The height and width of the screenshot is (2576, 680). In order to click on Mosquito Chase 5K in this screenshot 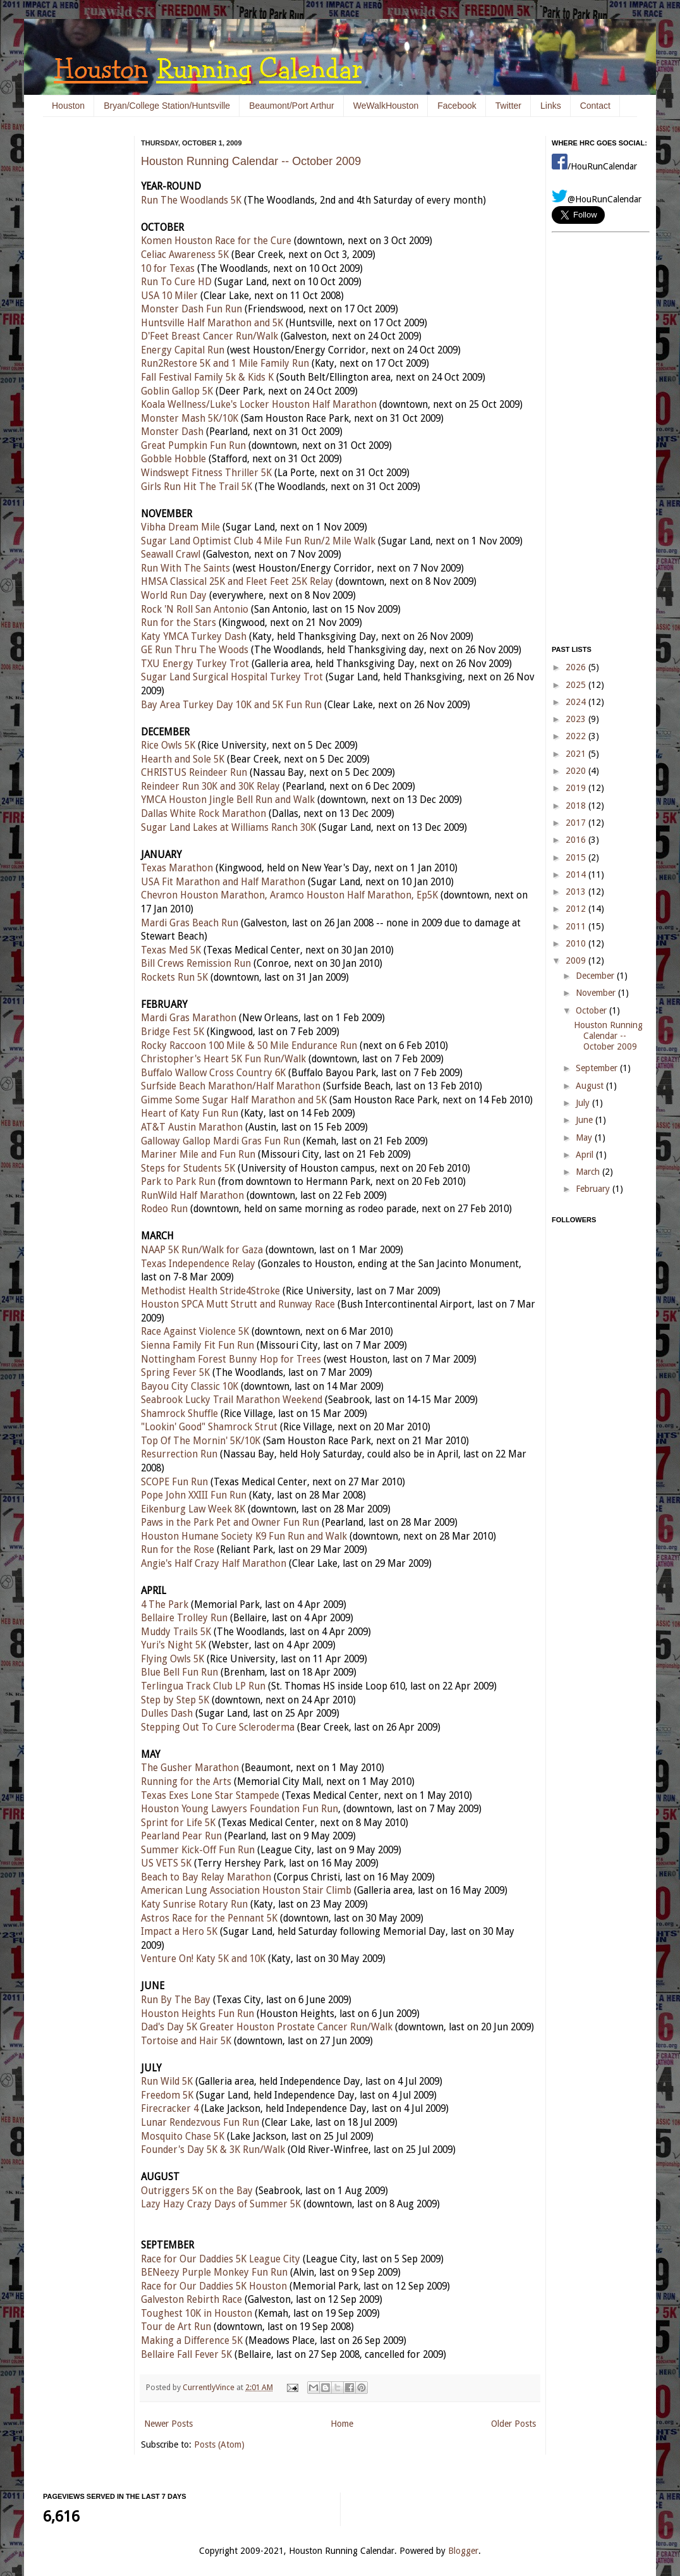, I will do `click(182, 2136)`.